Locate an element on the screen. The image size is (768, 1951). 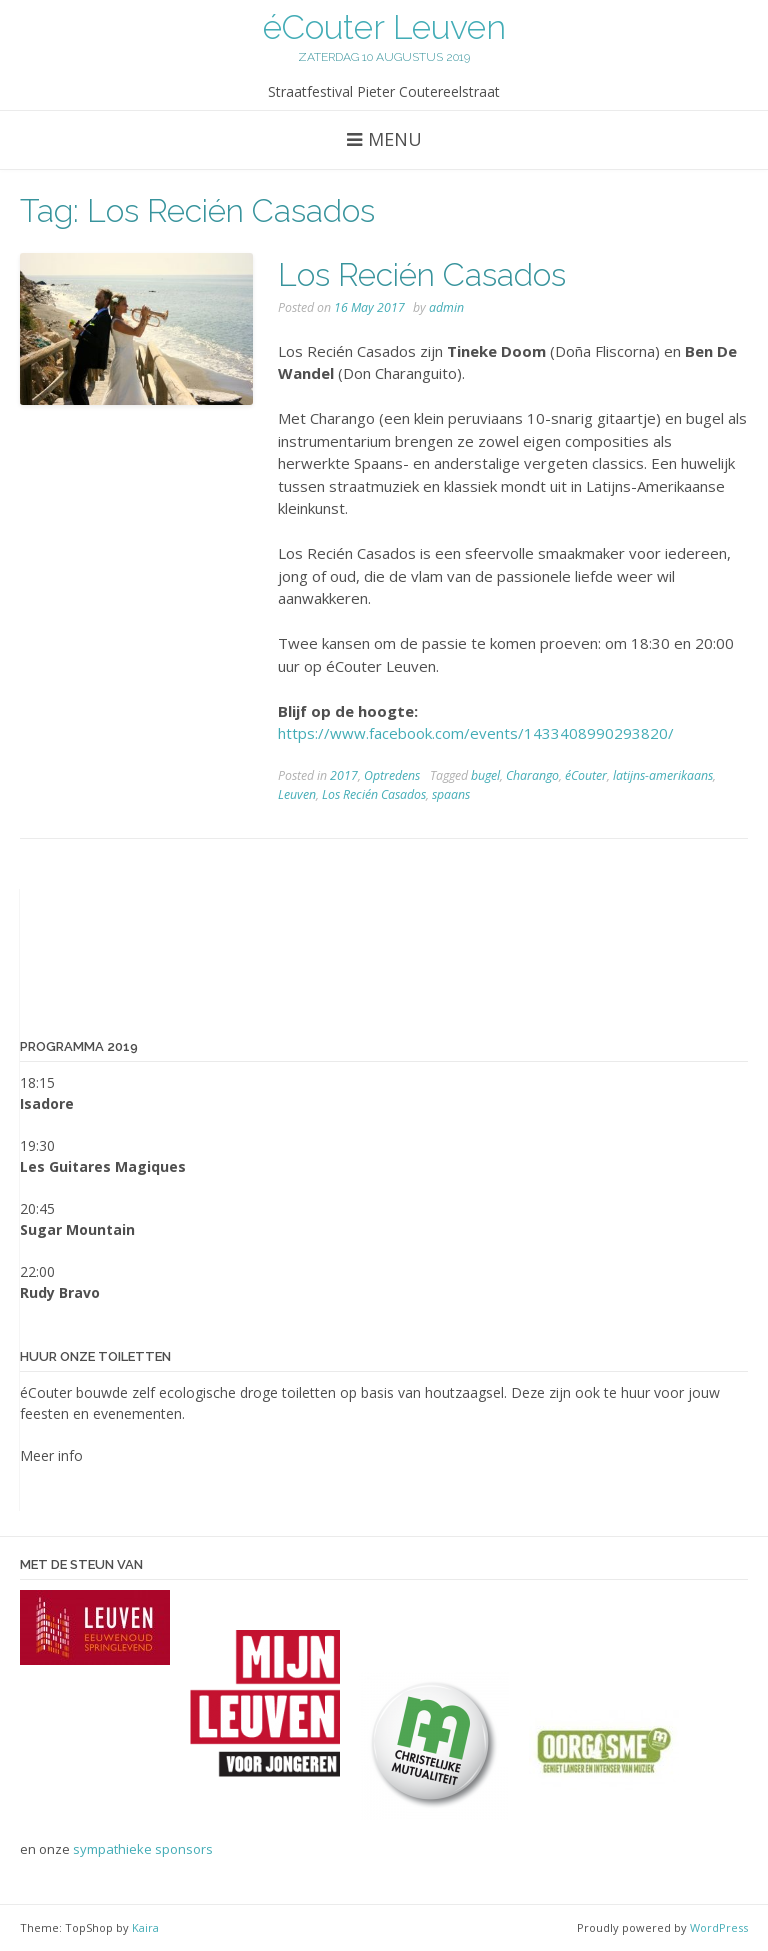
Isadore is located at coordinates (47, 1103).